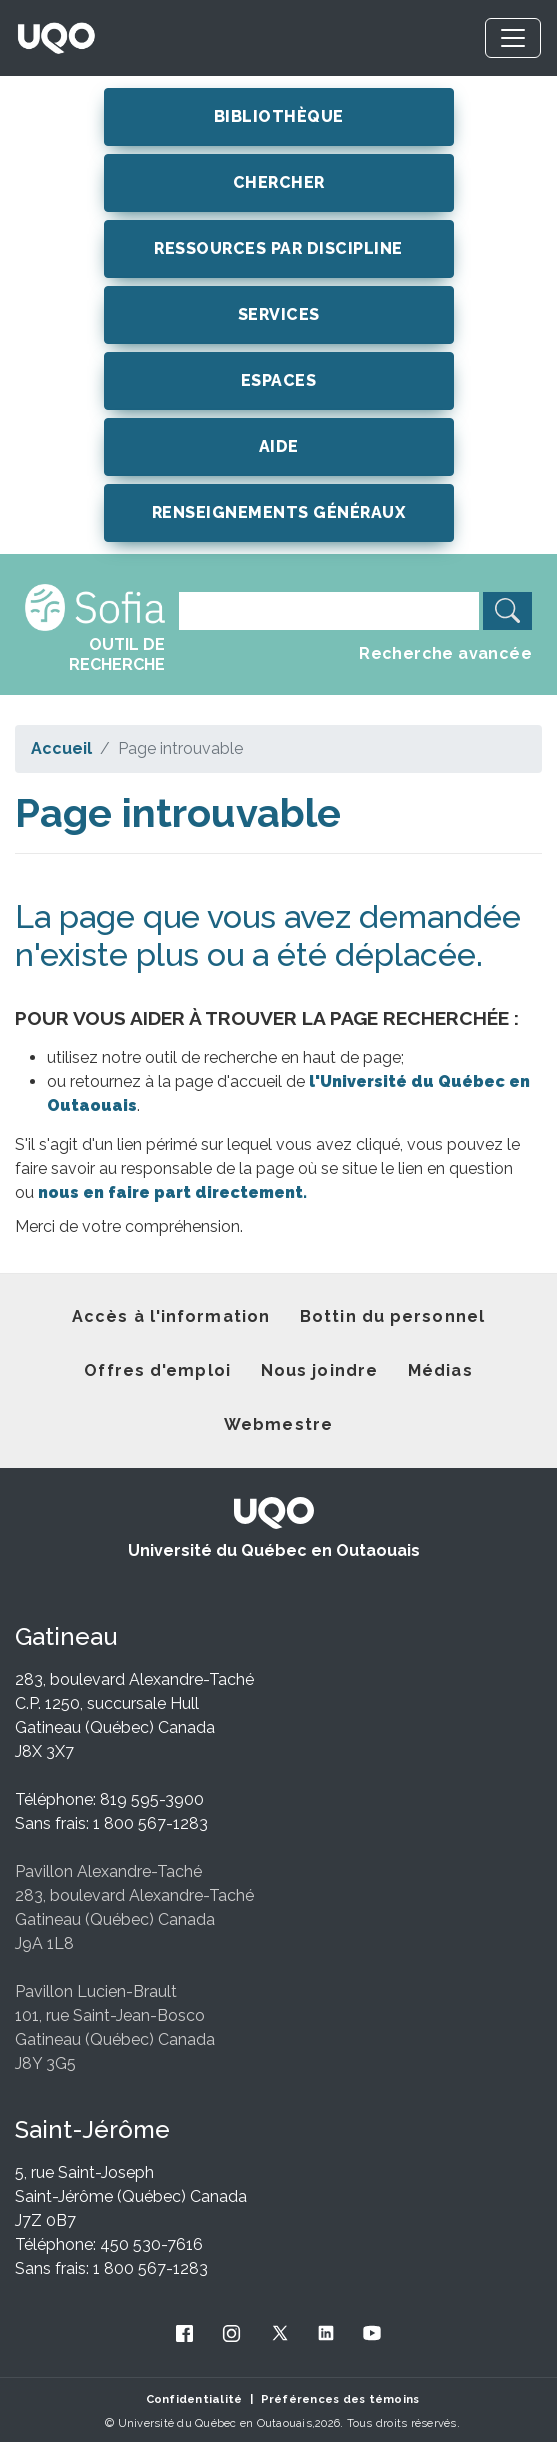  Describe the element at coordinates (513, 38) in the screenshot. I see `[Toggle navigation]` at that location.